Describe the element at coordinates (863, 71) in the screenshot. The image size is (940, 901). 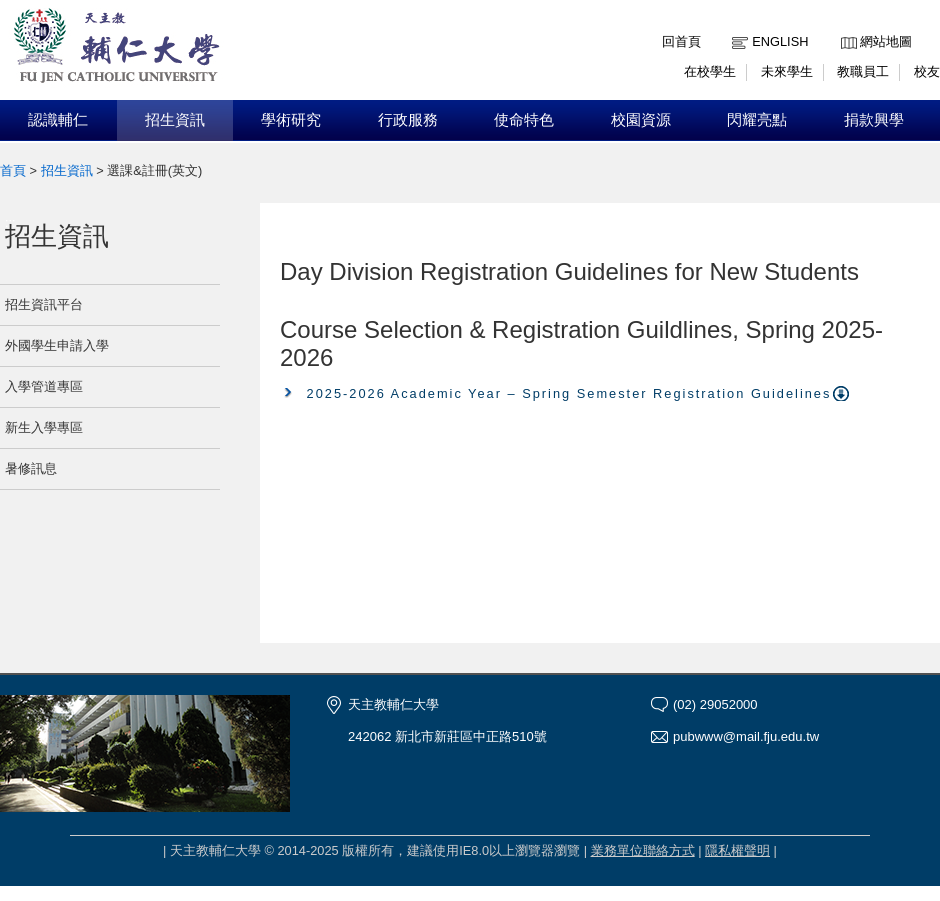
I see `教職員工` at that location.